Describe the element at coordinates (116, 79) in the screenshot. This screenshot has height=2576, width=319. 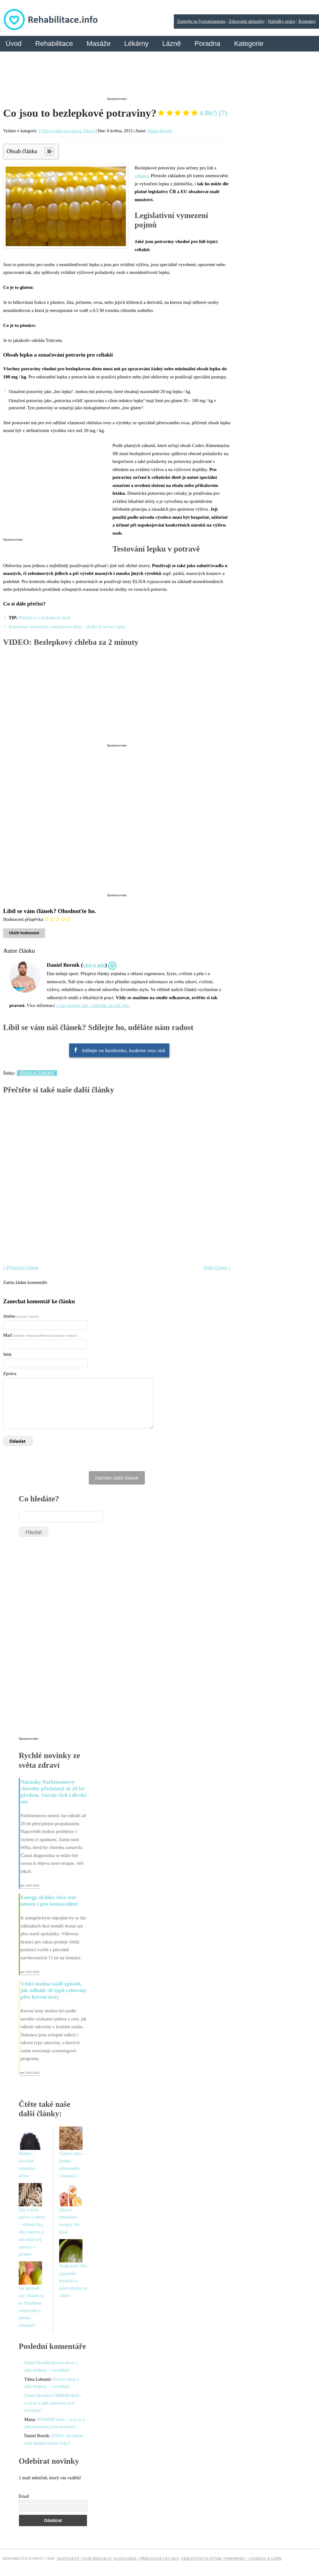
I see `[Advertisement]` at that location.